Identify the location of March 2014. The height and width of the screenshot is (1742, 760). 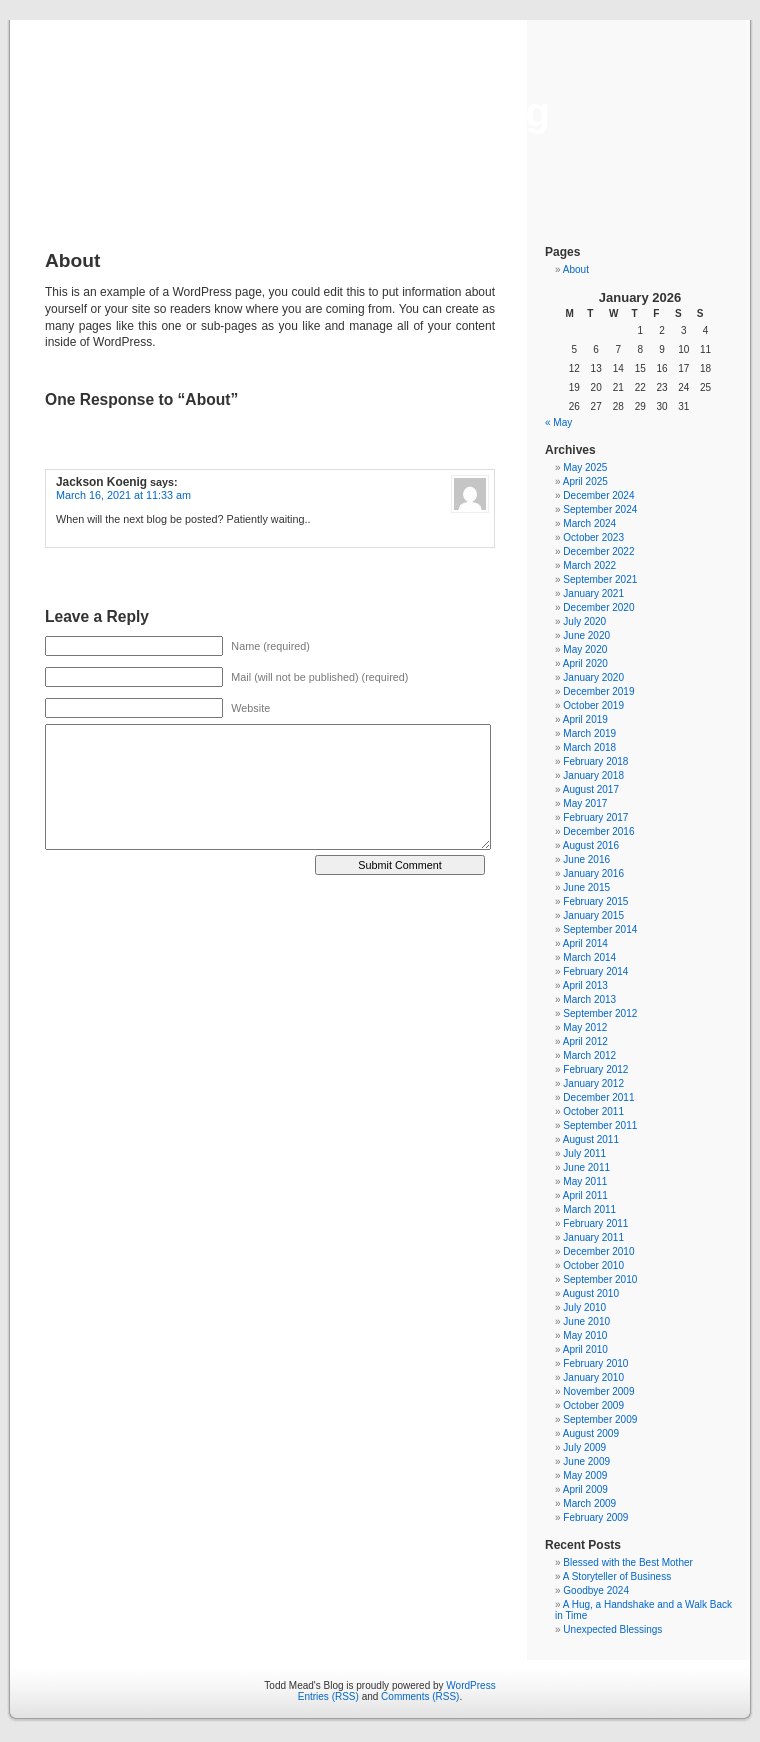
(589, 957).